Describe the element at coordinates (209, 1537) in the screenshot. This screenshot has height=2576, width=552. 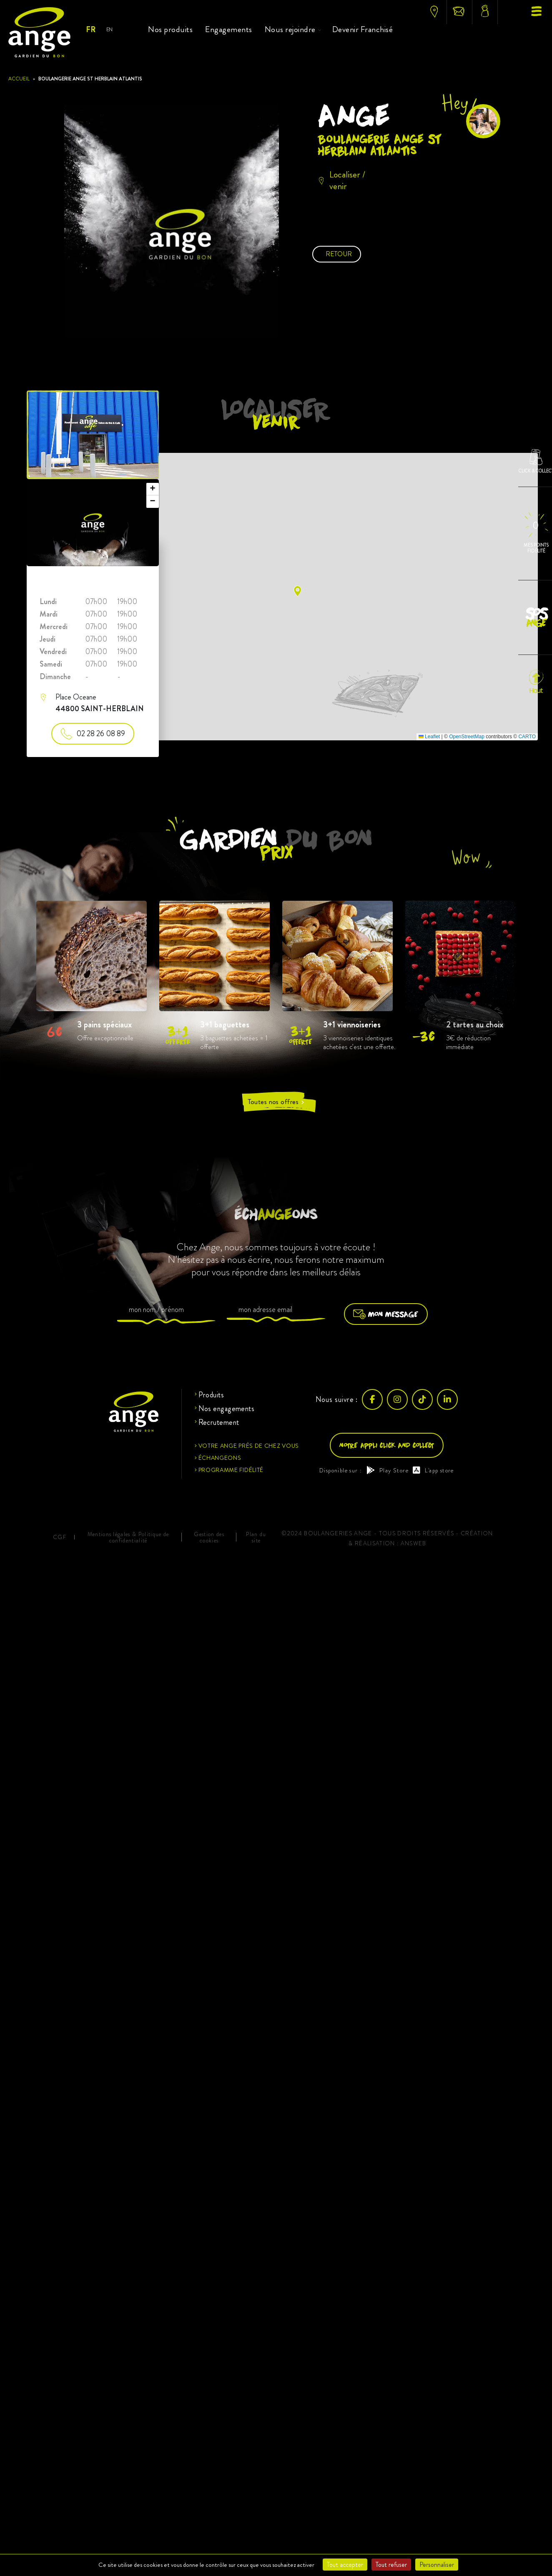
I see `Gestion des cookies` at that location.